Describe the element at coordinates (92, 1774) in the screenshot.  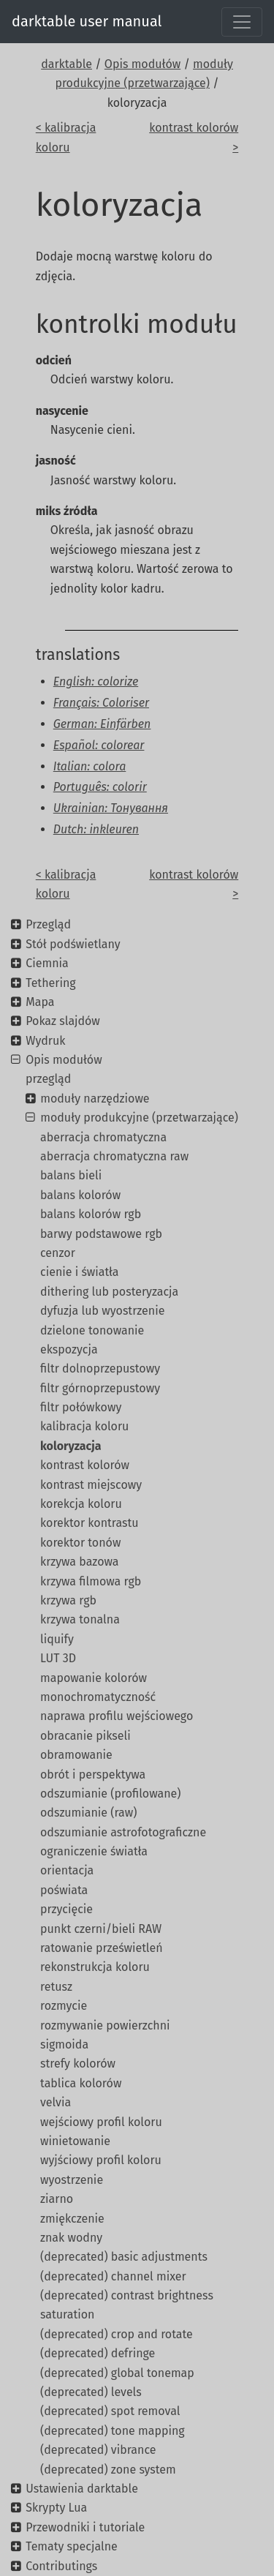
I see `obrót i perspektywa` at that location.